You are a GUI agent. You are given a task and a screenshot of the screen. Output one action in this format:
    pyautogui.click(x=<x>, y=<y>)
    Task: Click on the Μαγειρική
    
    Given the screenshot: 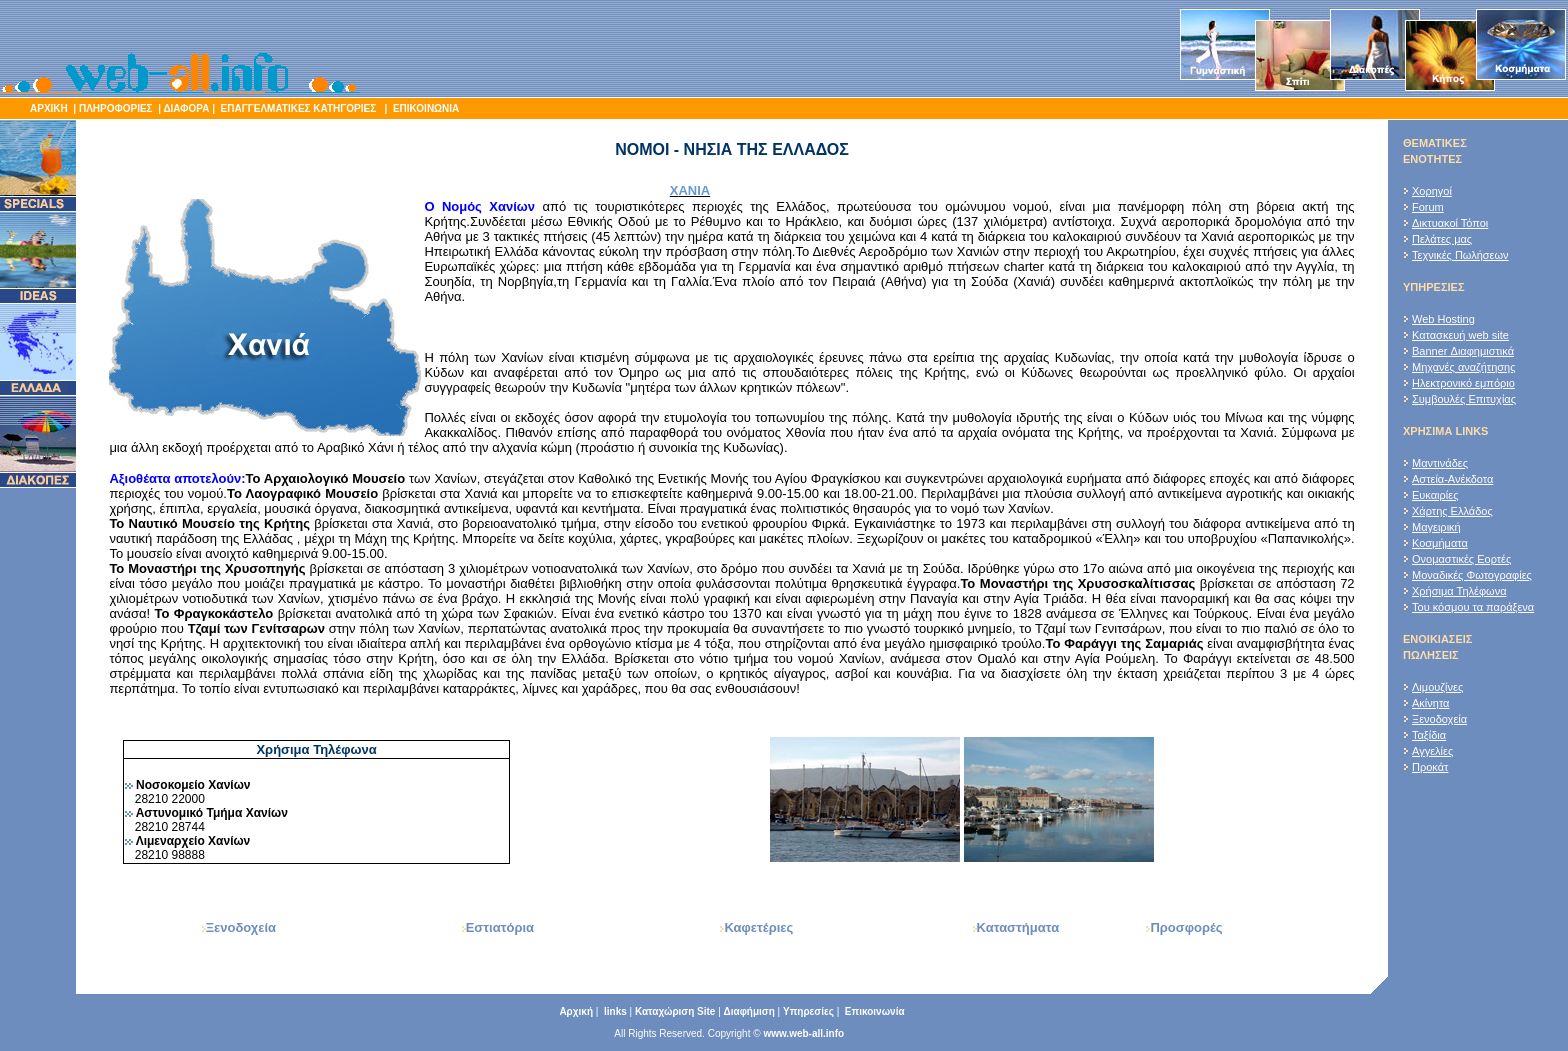 What is the action you would take?
    pyautogui.click(x=1436, y=527)
    